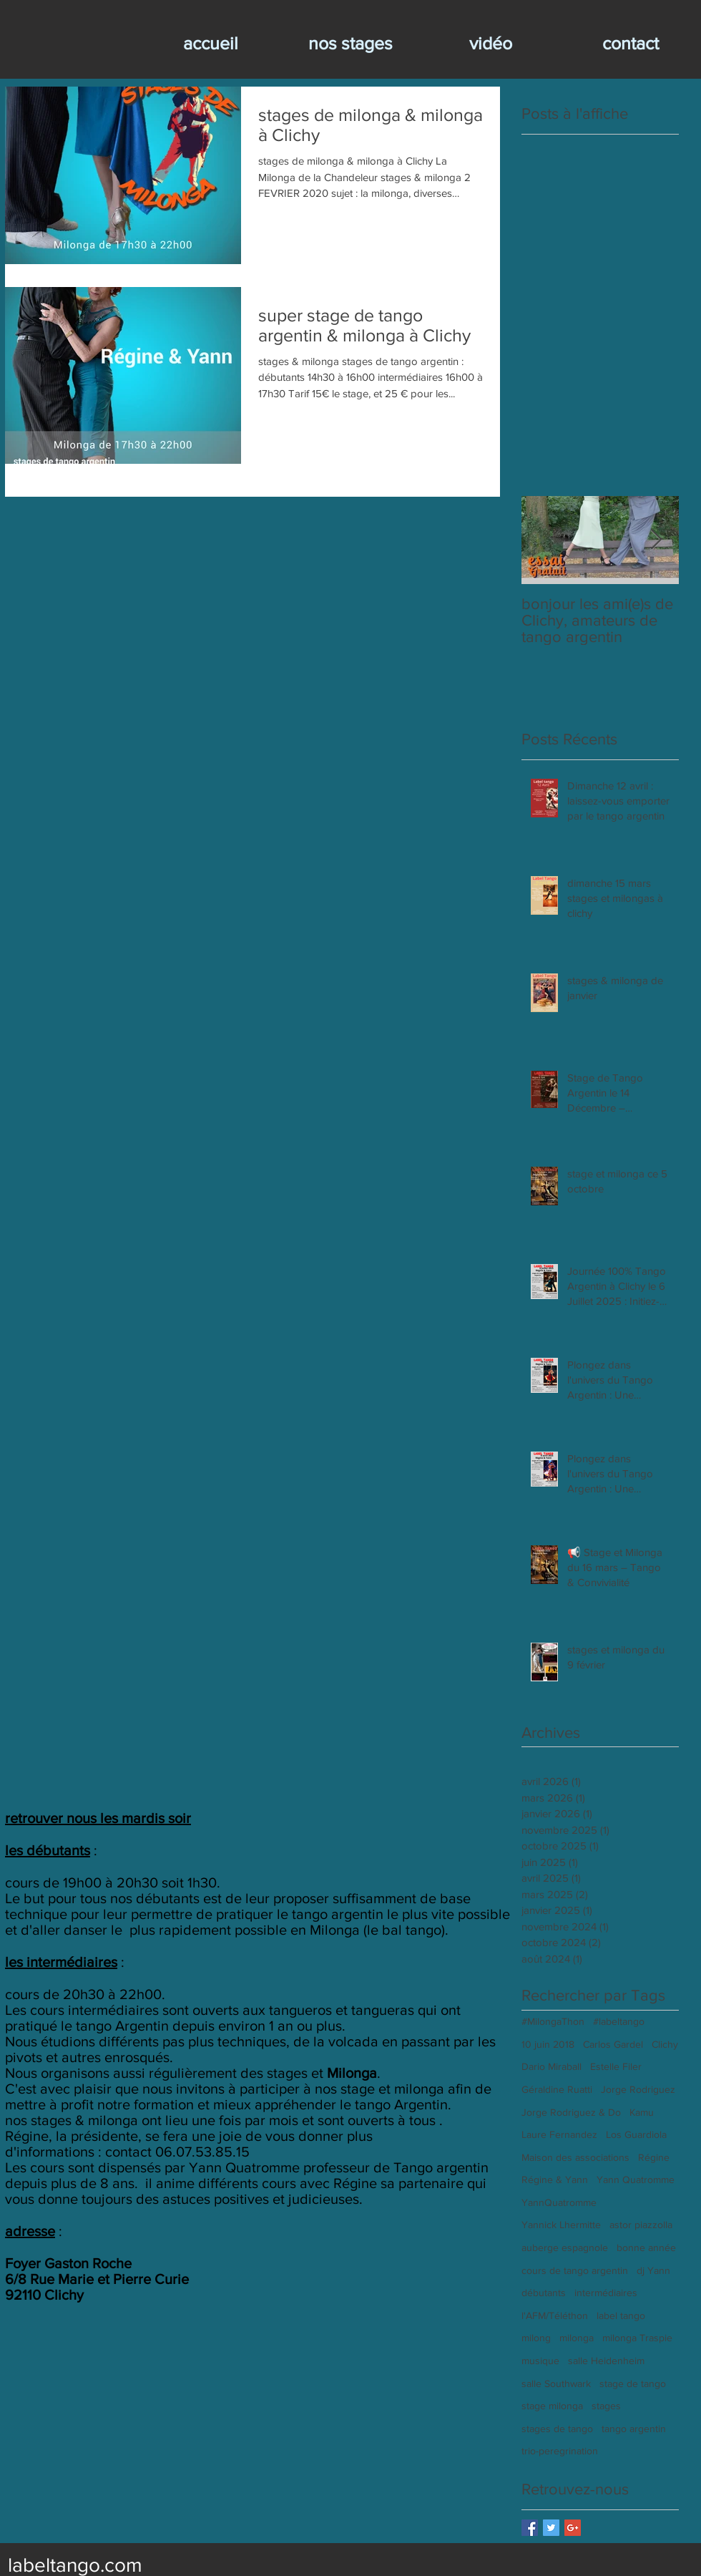 The image size is (701, 2576). What do you see at coordinates (551, 2527) in the screenshot?
I see `[Twitter Basic Square]` at bounding box center [551, 2527].